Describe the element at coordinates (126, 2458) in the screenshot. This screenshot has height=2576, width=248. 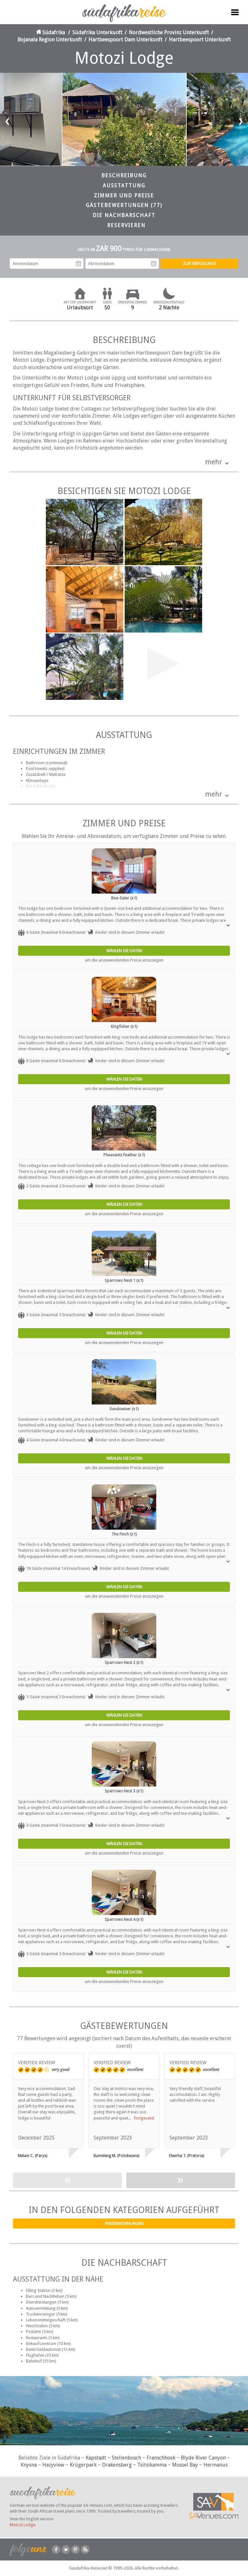
I see `Stellenbosch` at that location.